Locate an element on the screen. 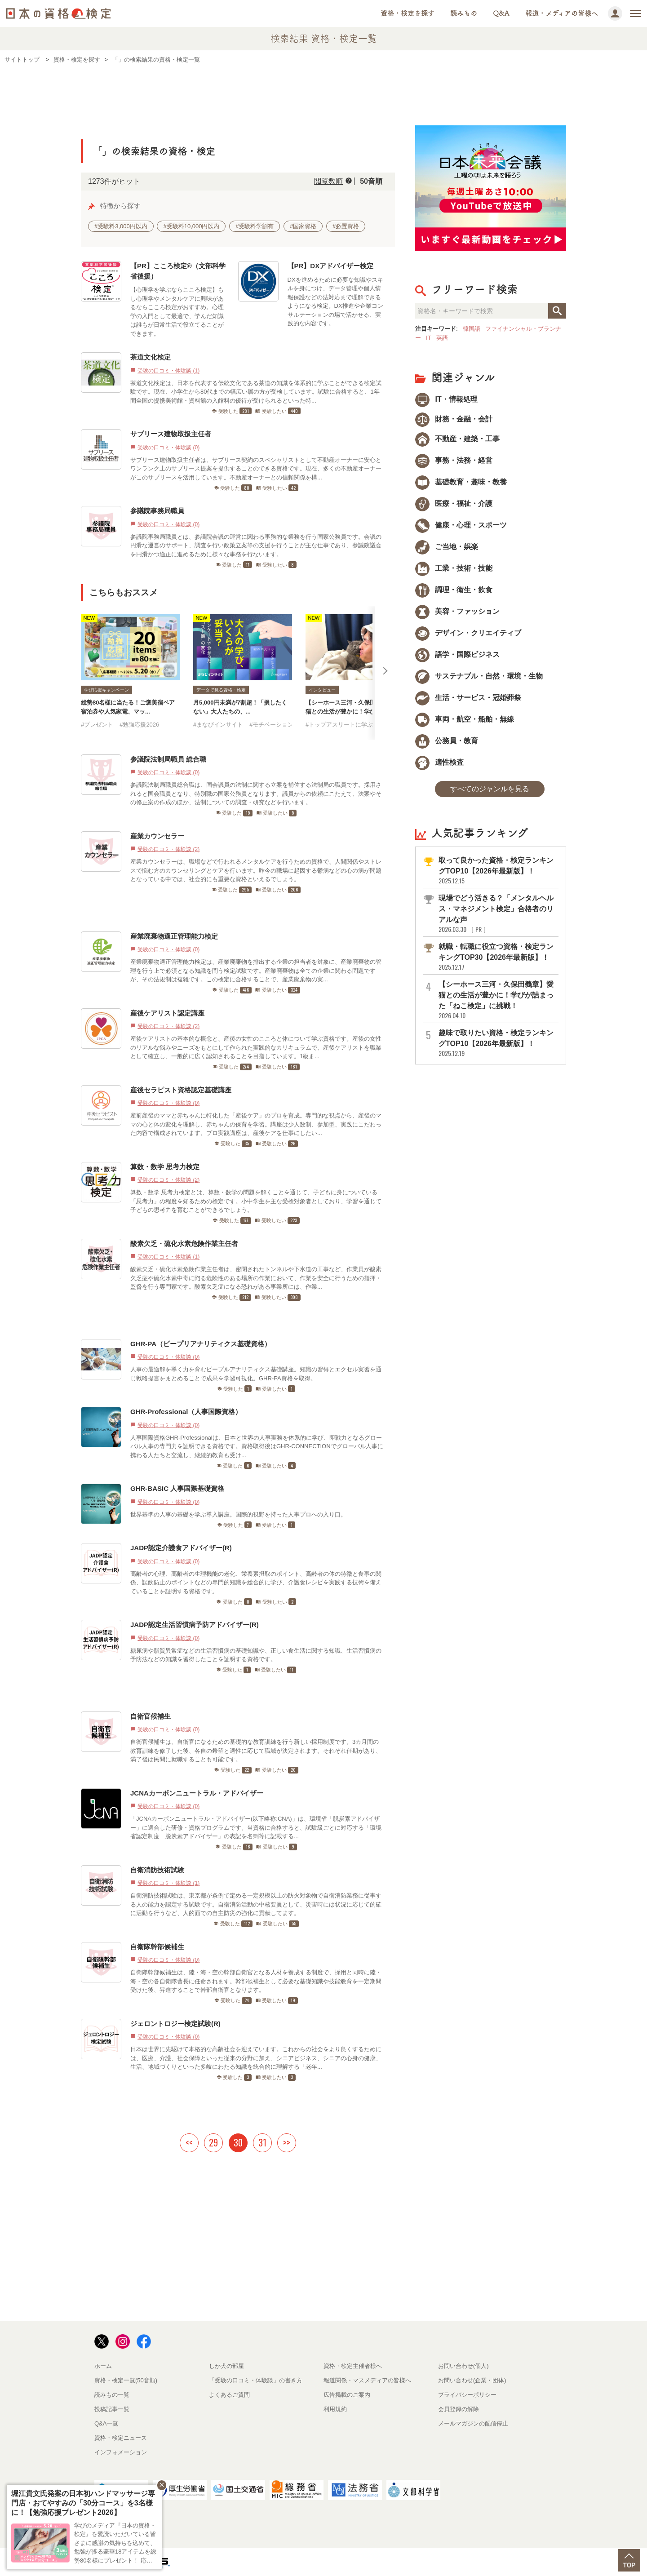  サステナブル・自然・環境・生物 is located at coordinates (479, 676).